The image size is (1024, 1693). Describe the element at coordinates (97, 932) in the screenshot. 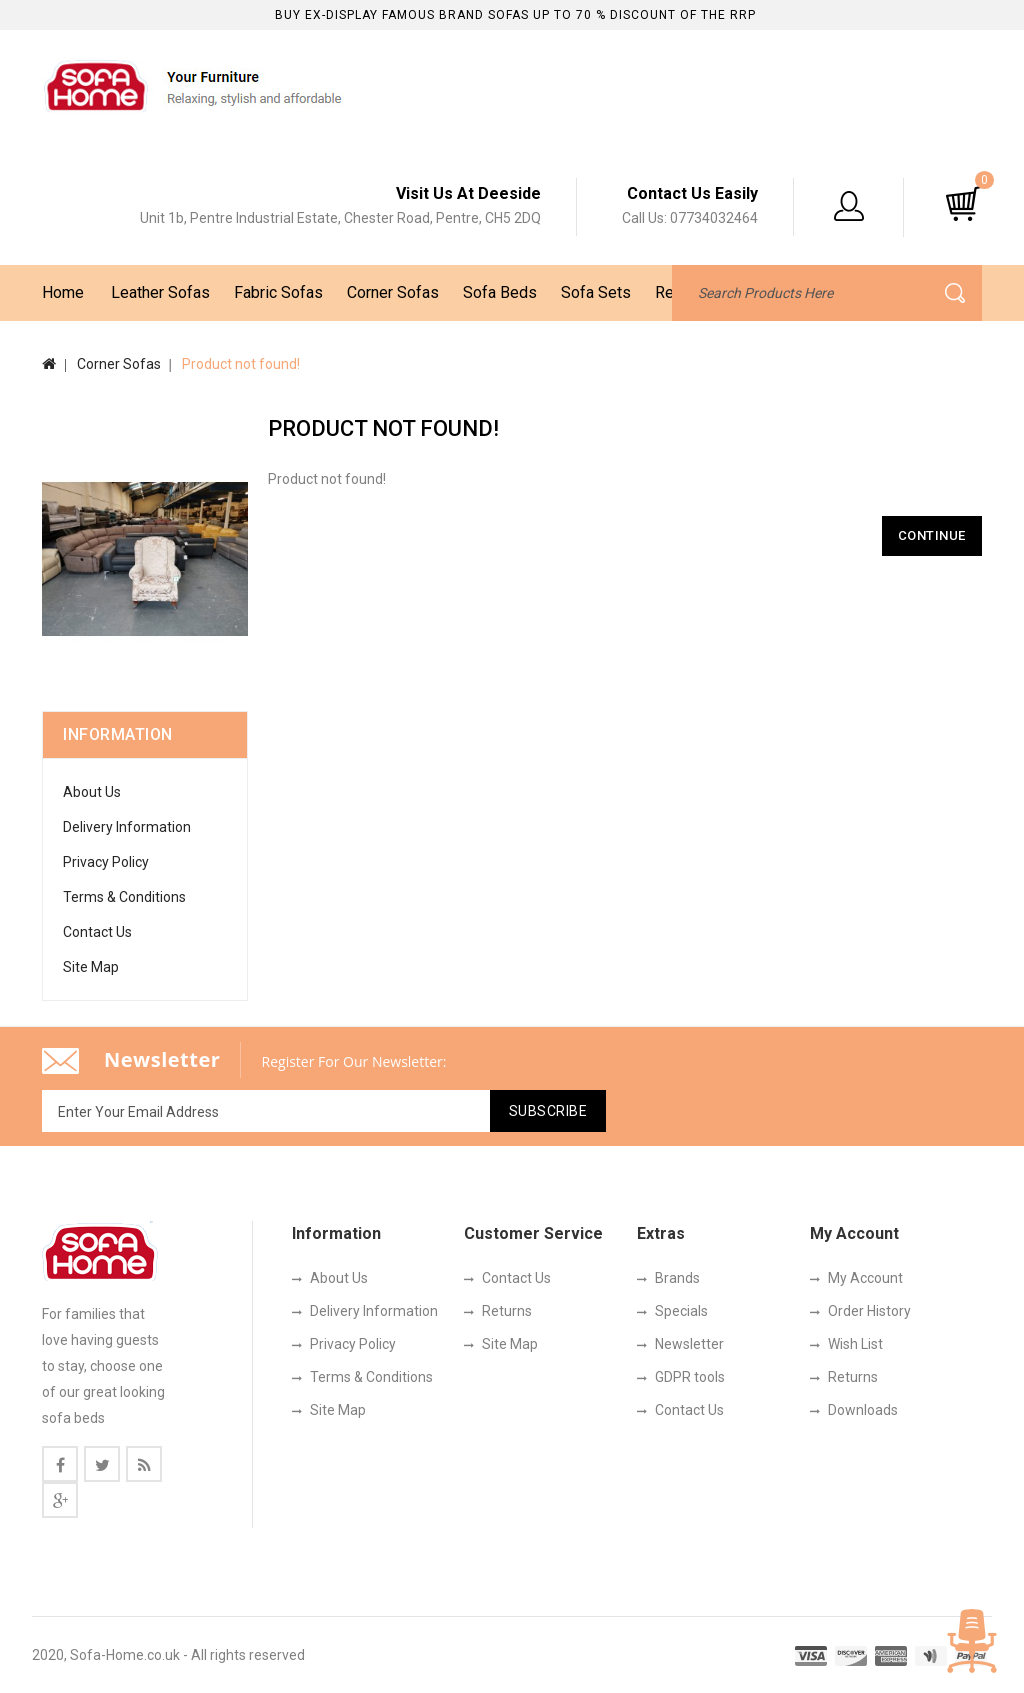

I see `Contact Us` at that location.